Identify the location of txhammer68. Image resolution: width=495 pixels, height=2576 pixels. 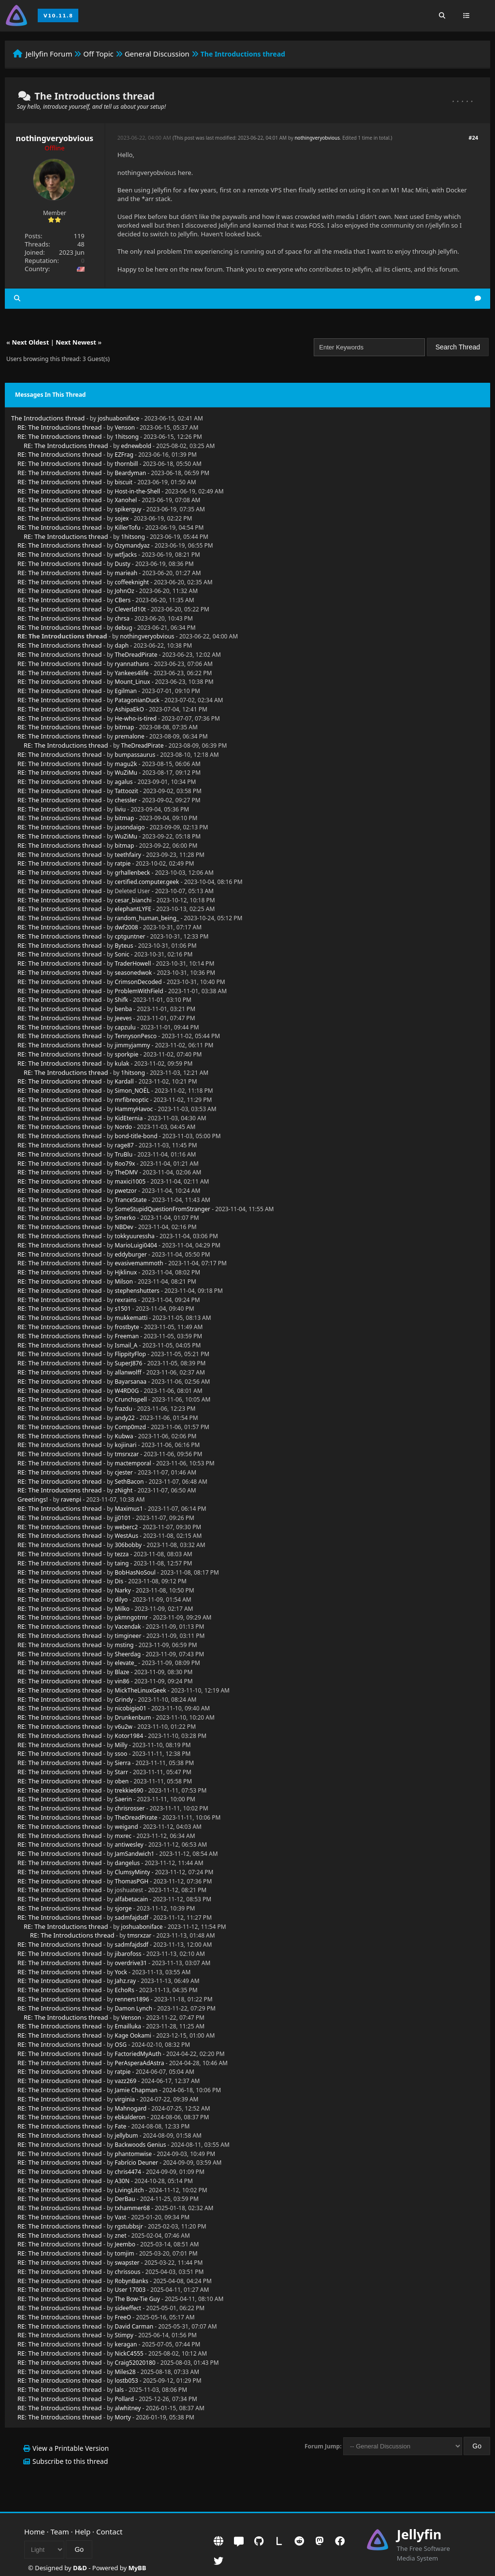
(132, 2208).